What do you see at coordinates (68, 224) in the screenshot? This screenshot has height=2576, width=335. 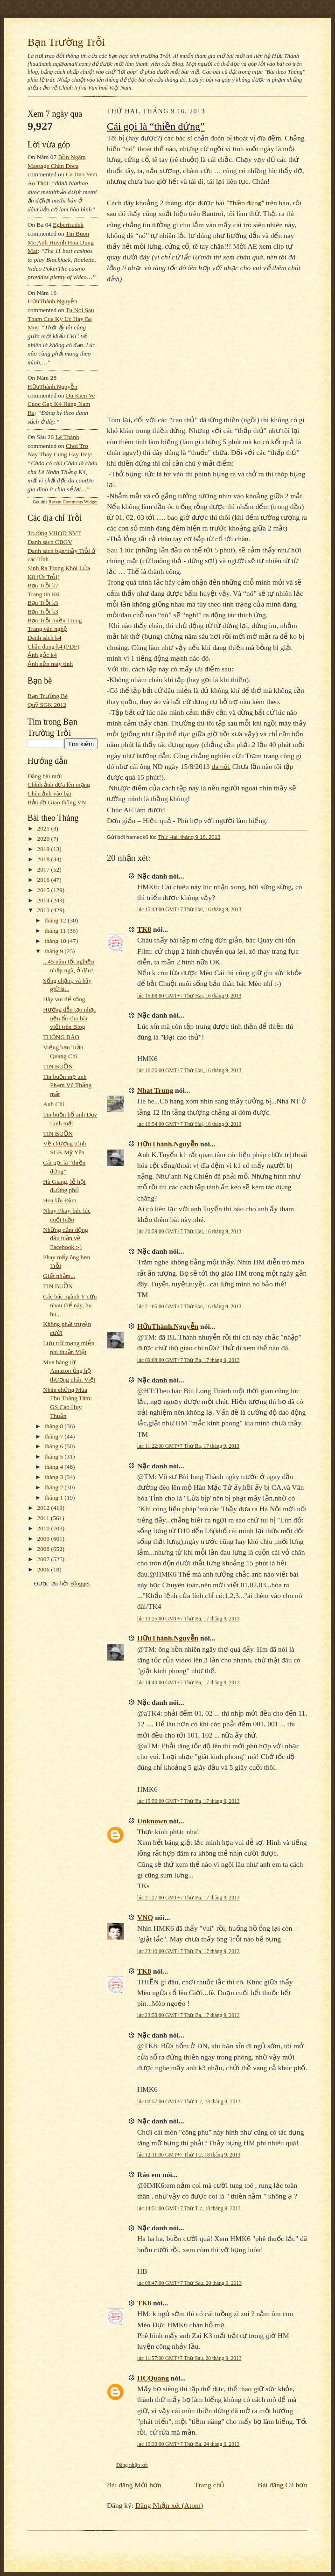 I see `egbertsadek` at bounding box center [68, 224].